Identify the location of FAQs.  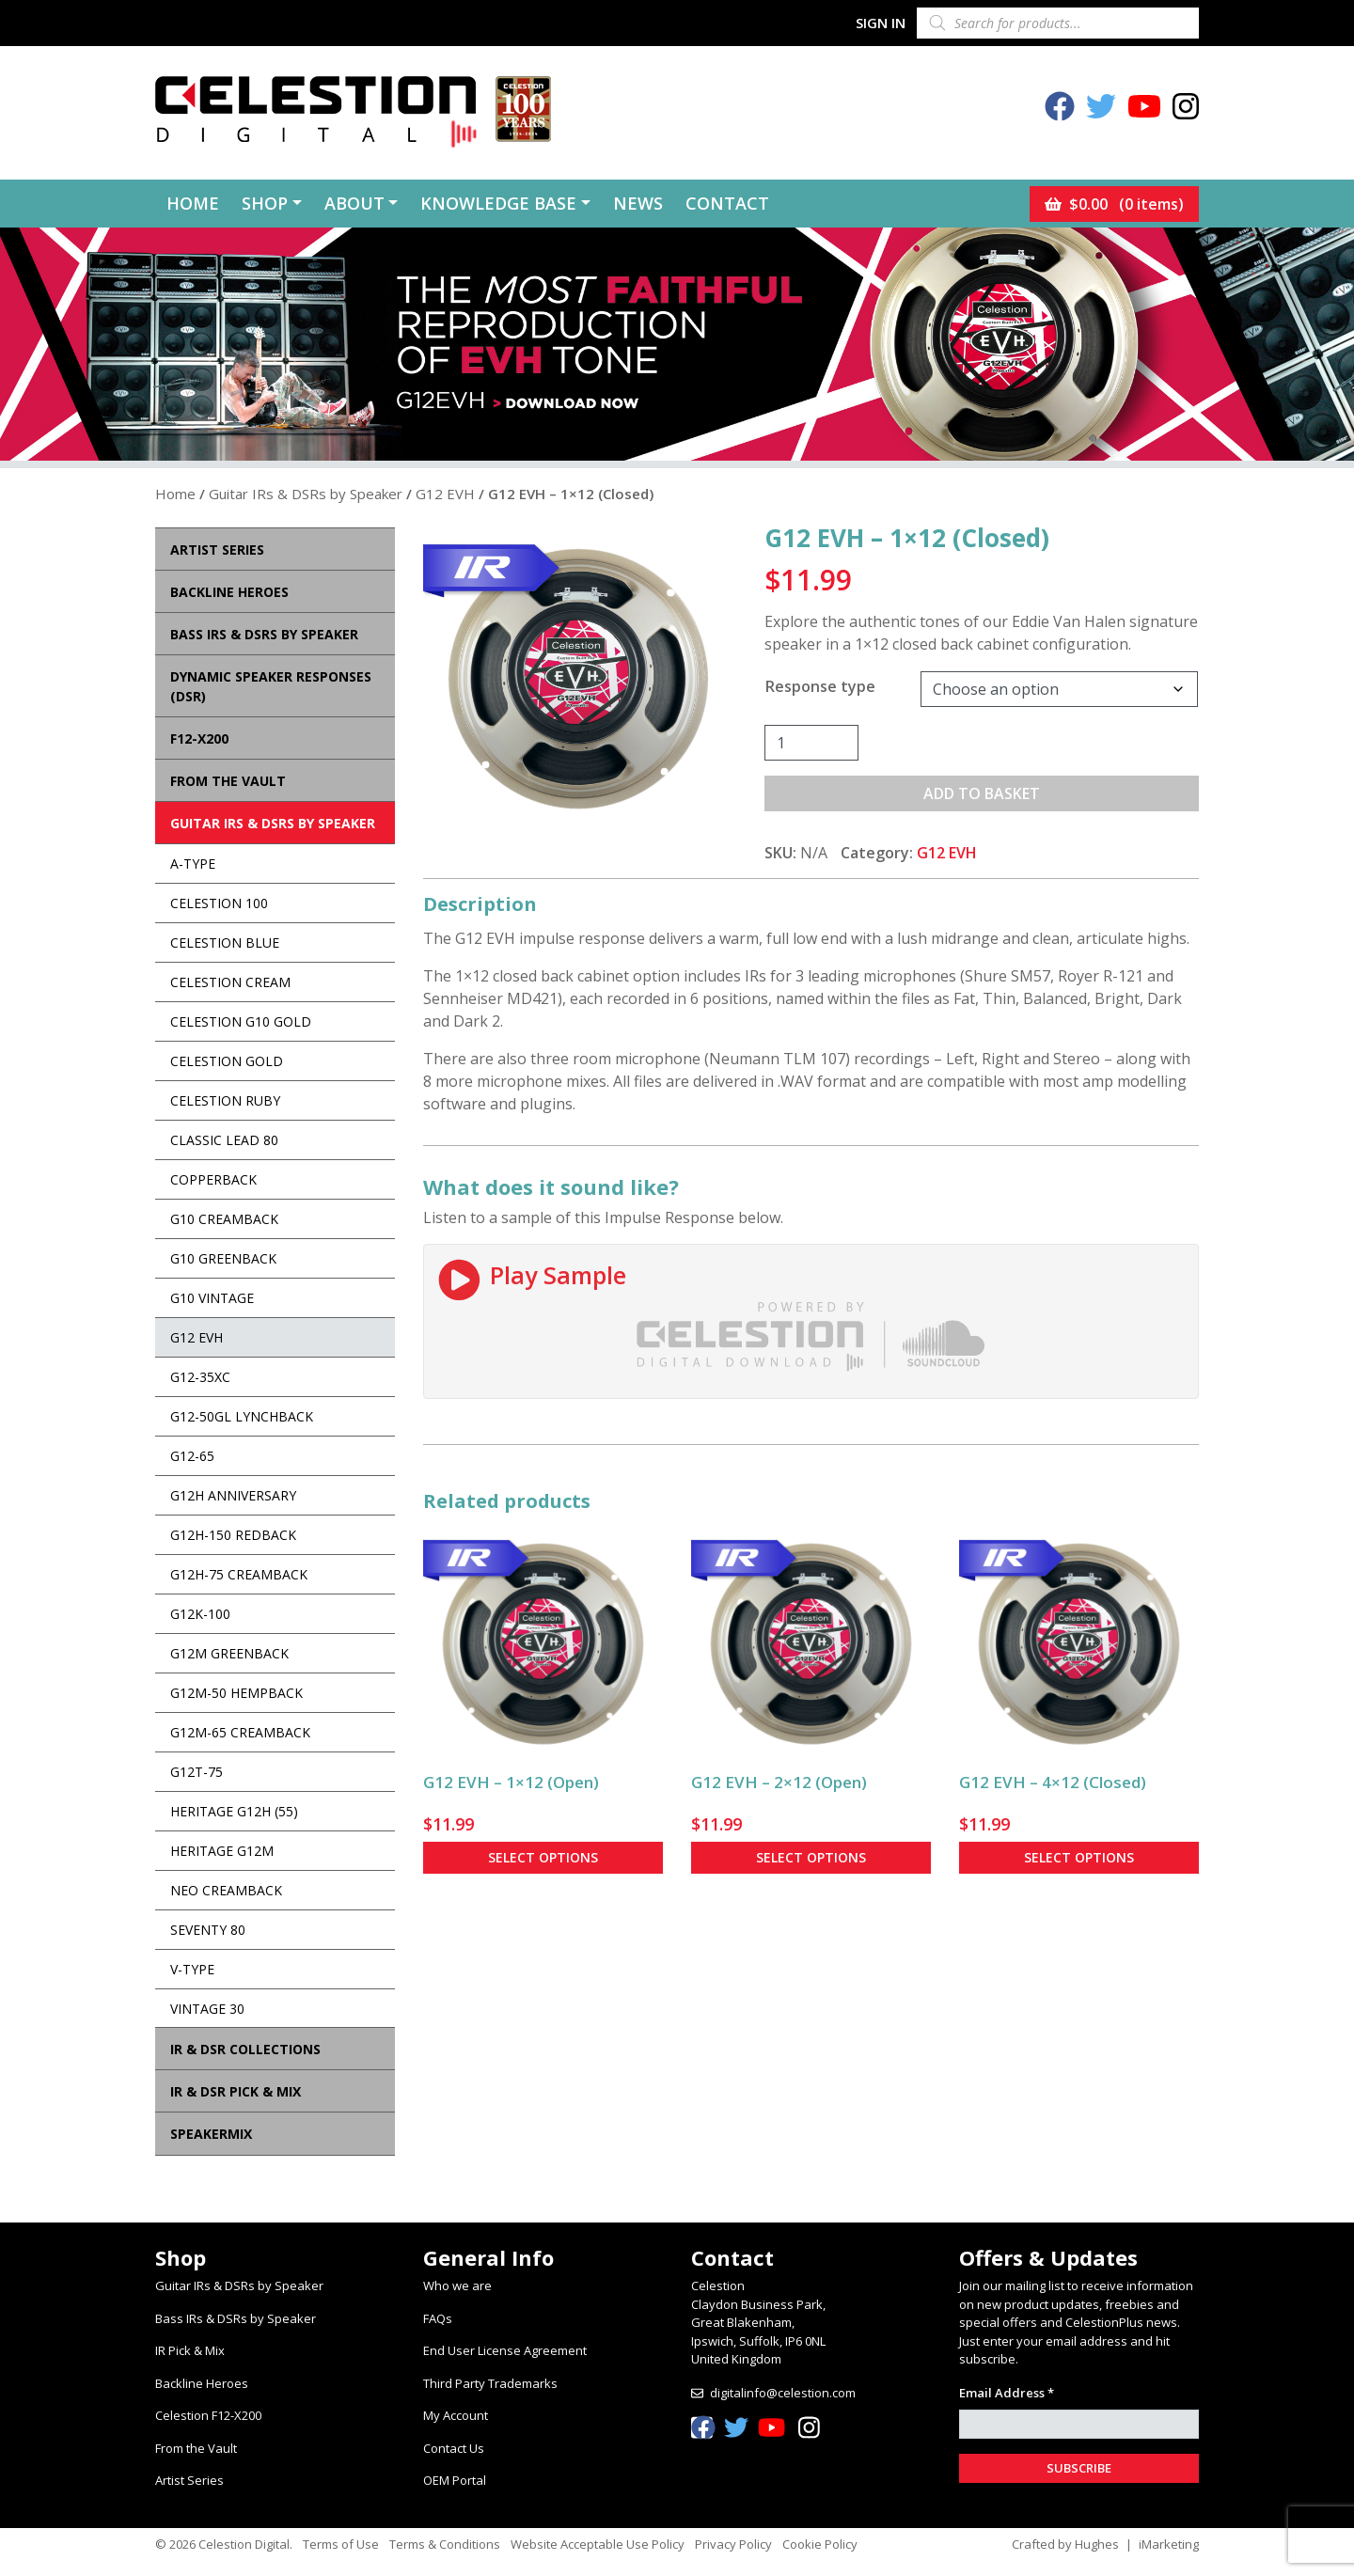
(437, 2318).